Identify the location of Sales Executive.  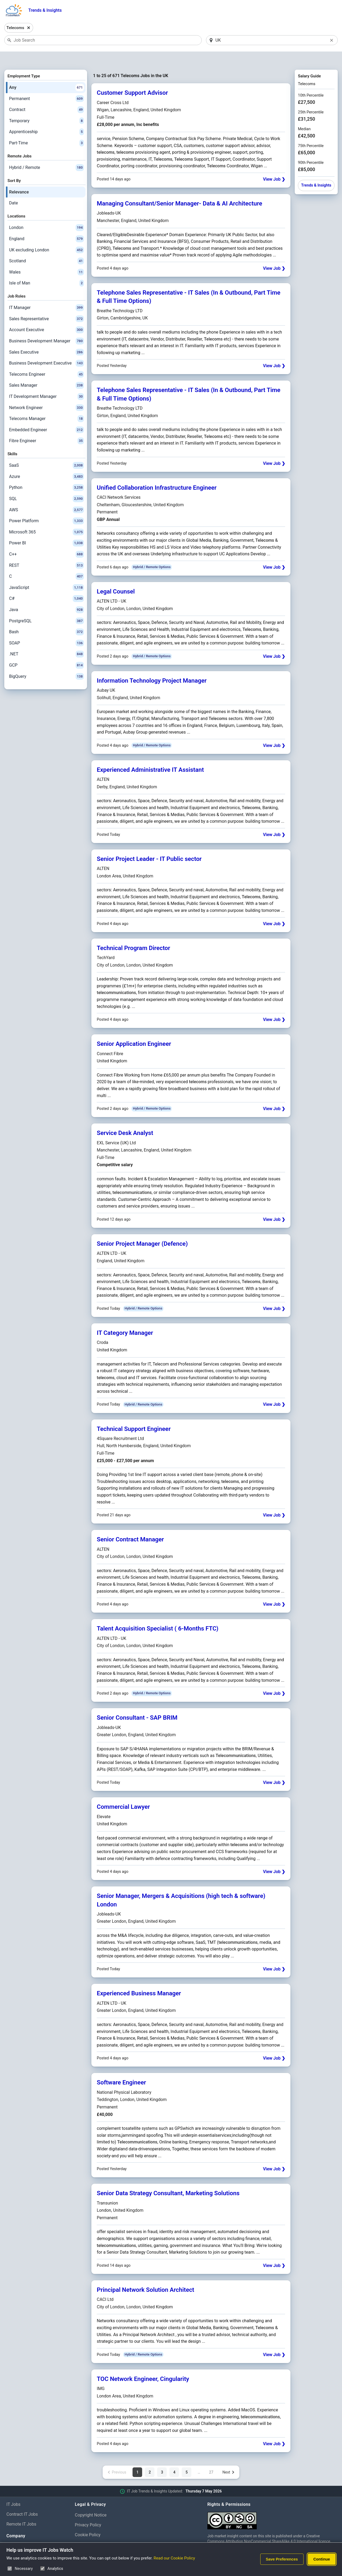
(46, 338).